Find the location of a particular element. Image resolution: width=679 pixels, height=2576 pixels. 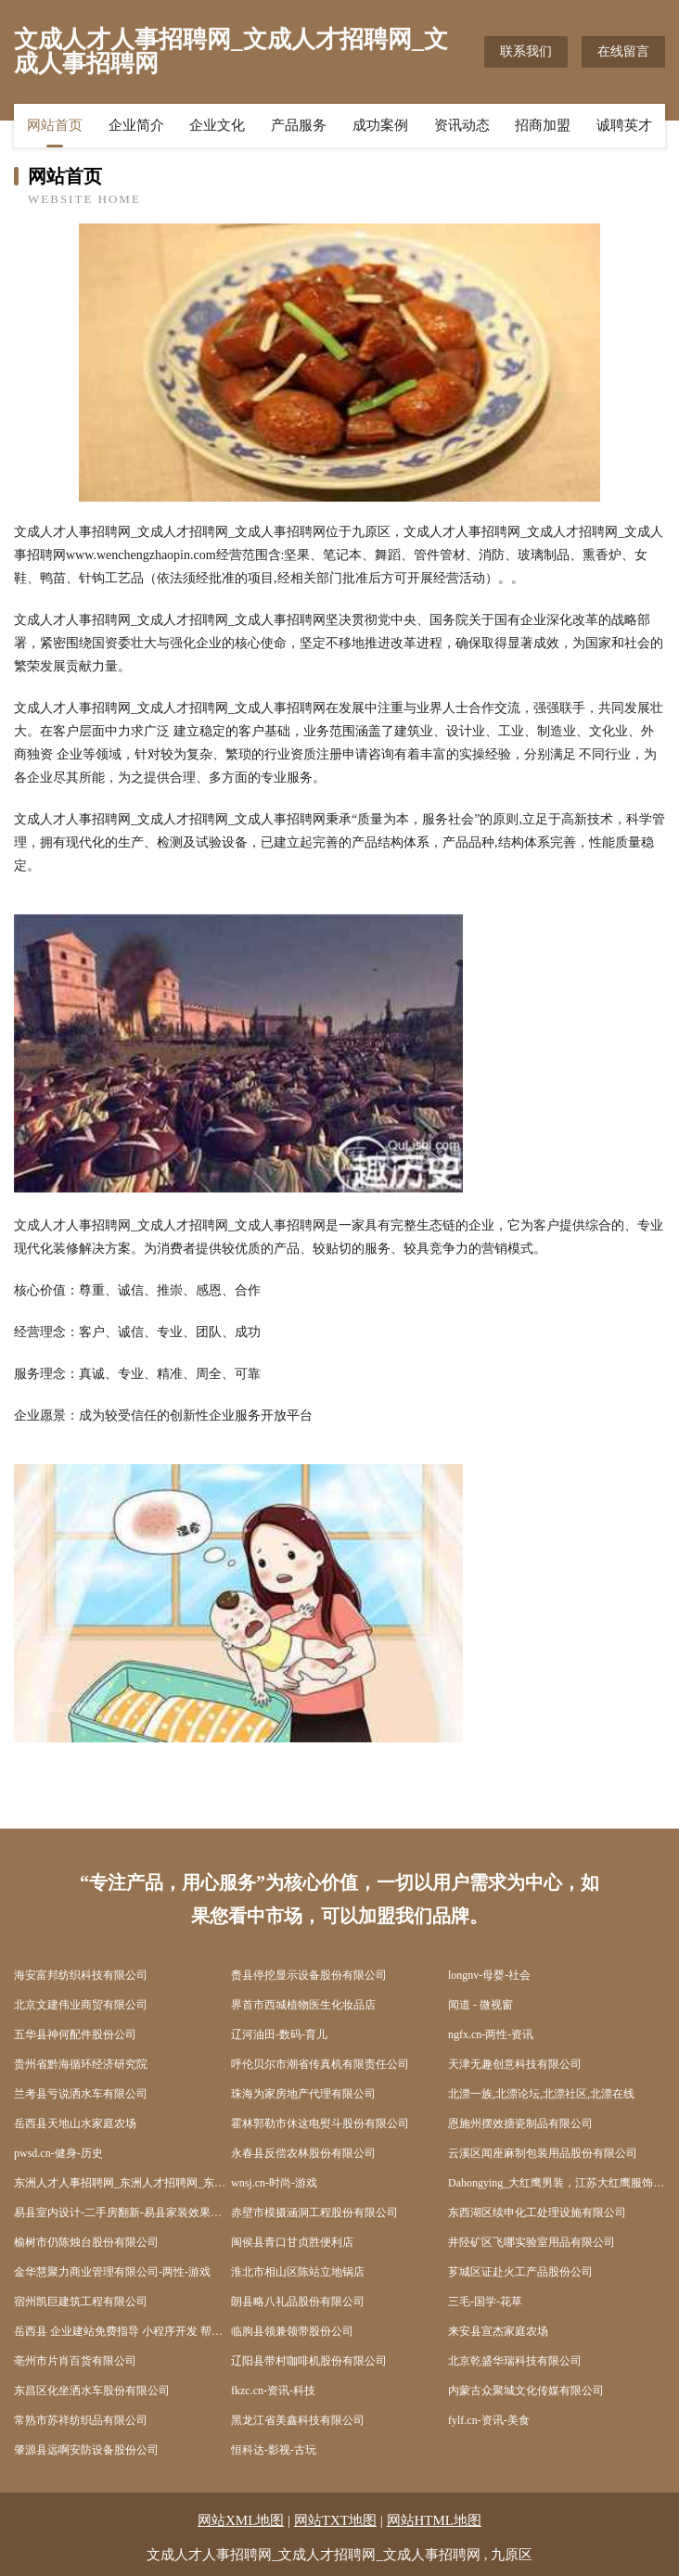

ngfx.cn-两性-资讯 is located at coordinates (490, 2034).